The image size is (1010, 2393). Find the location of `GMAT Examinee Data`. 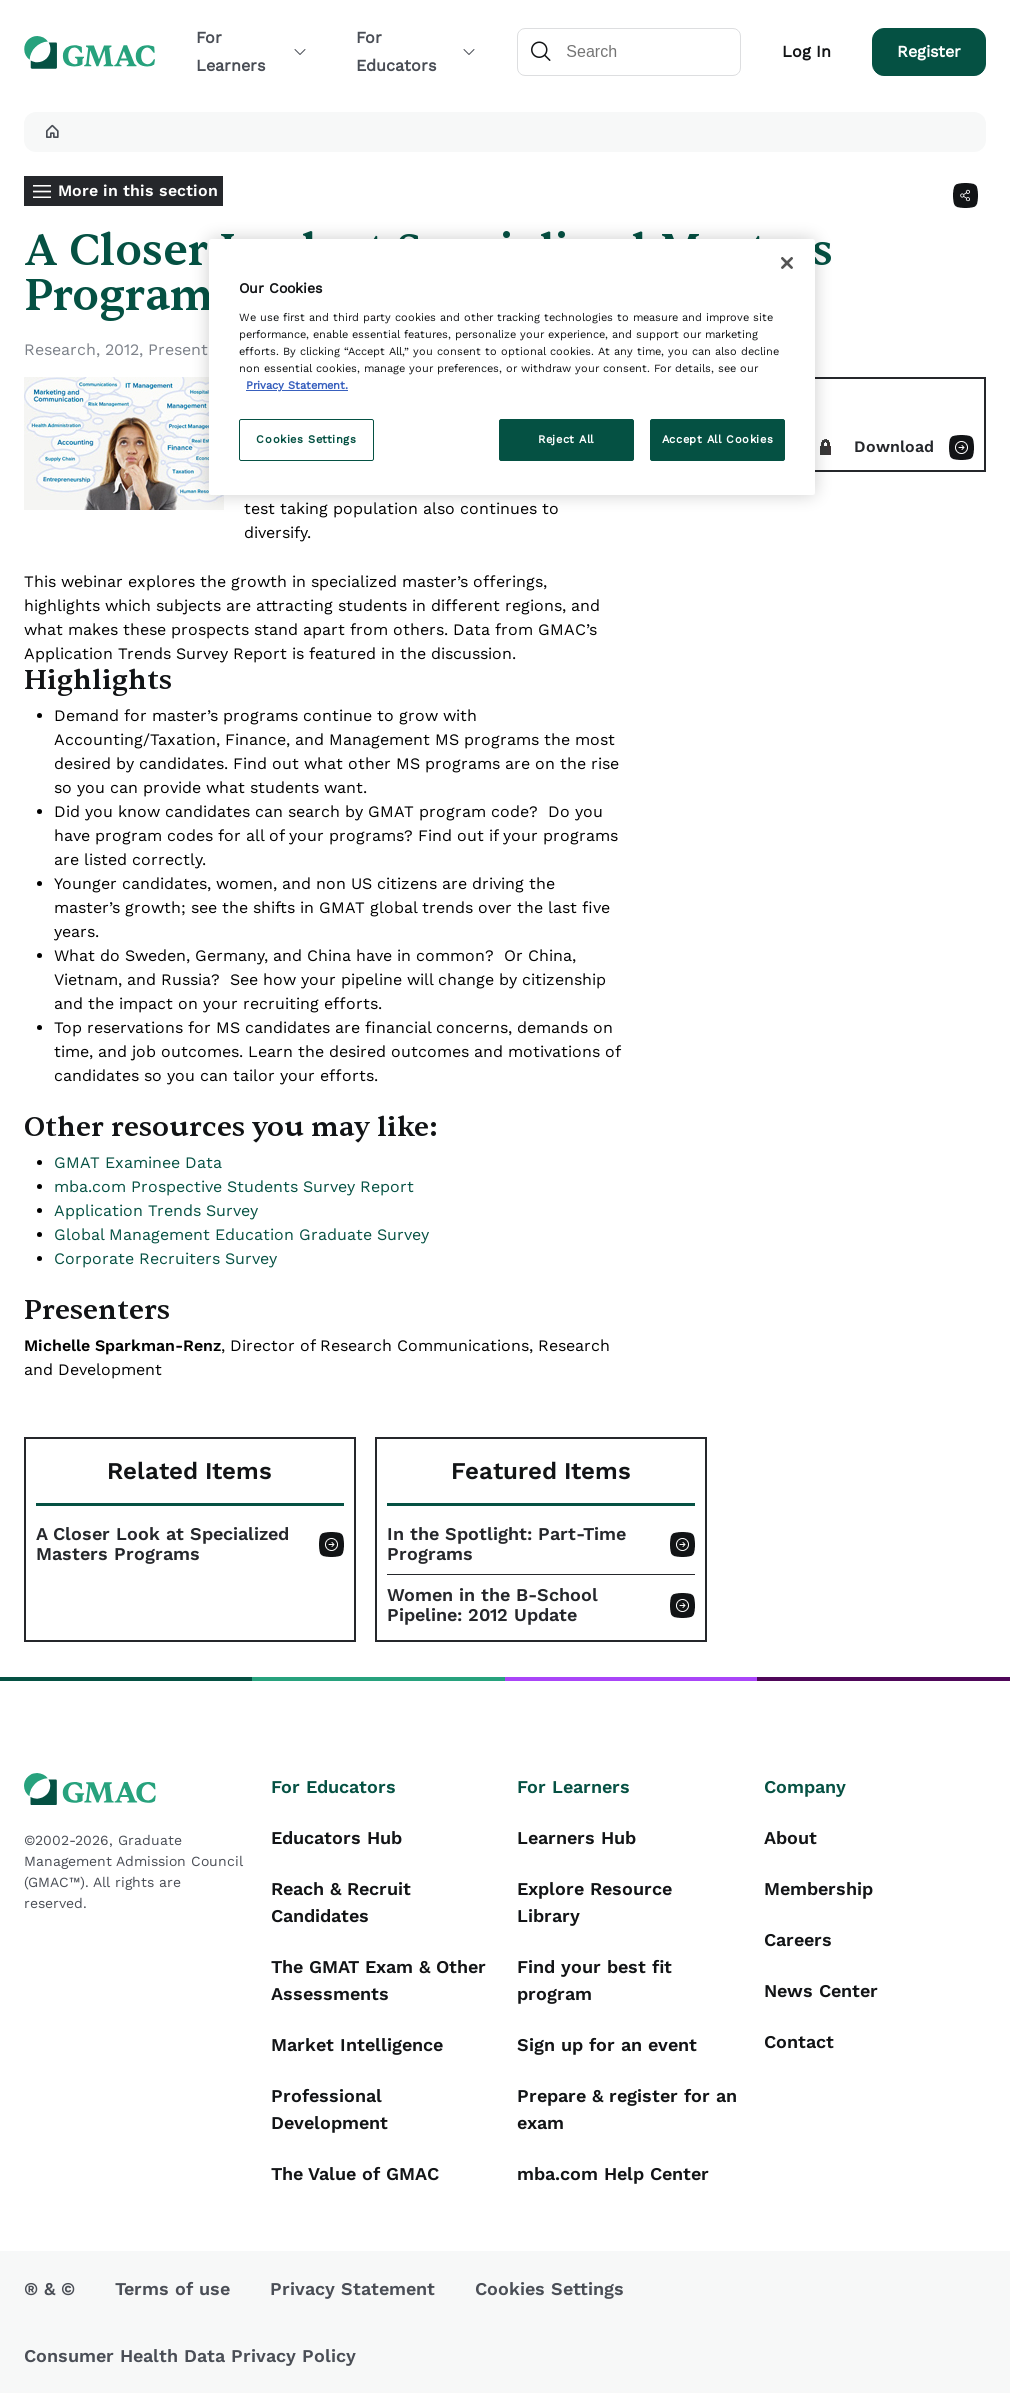

GMAT Examinee Data is located at coordinates (138, 1162).